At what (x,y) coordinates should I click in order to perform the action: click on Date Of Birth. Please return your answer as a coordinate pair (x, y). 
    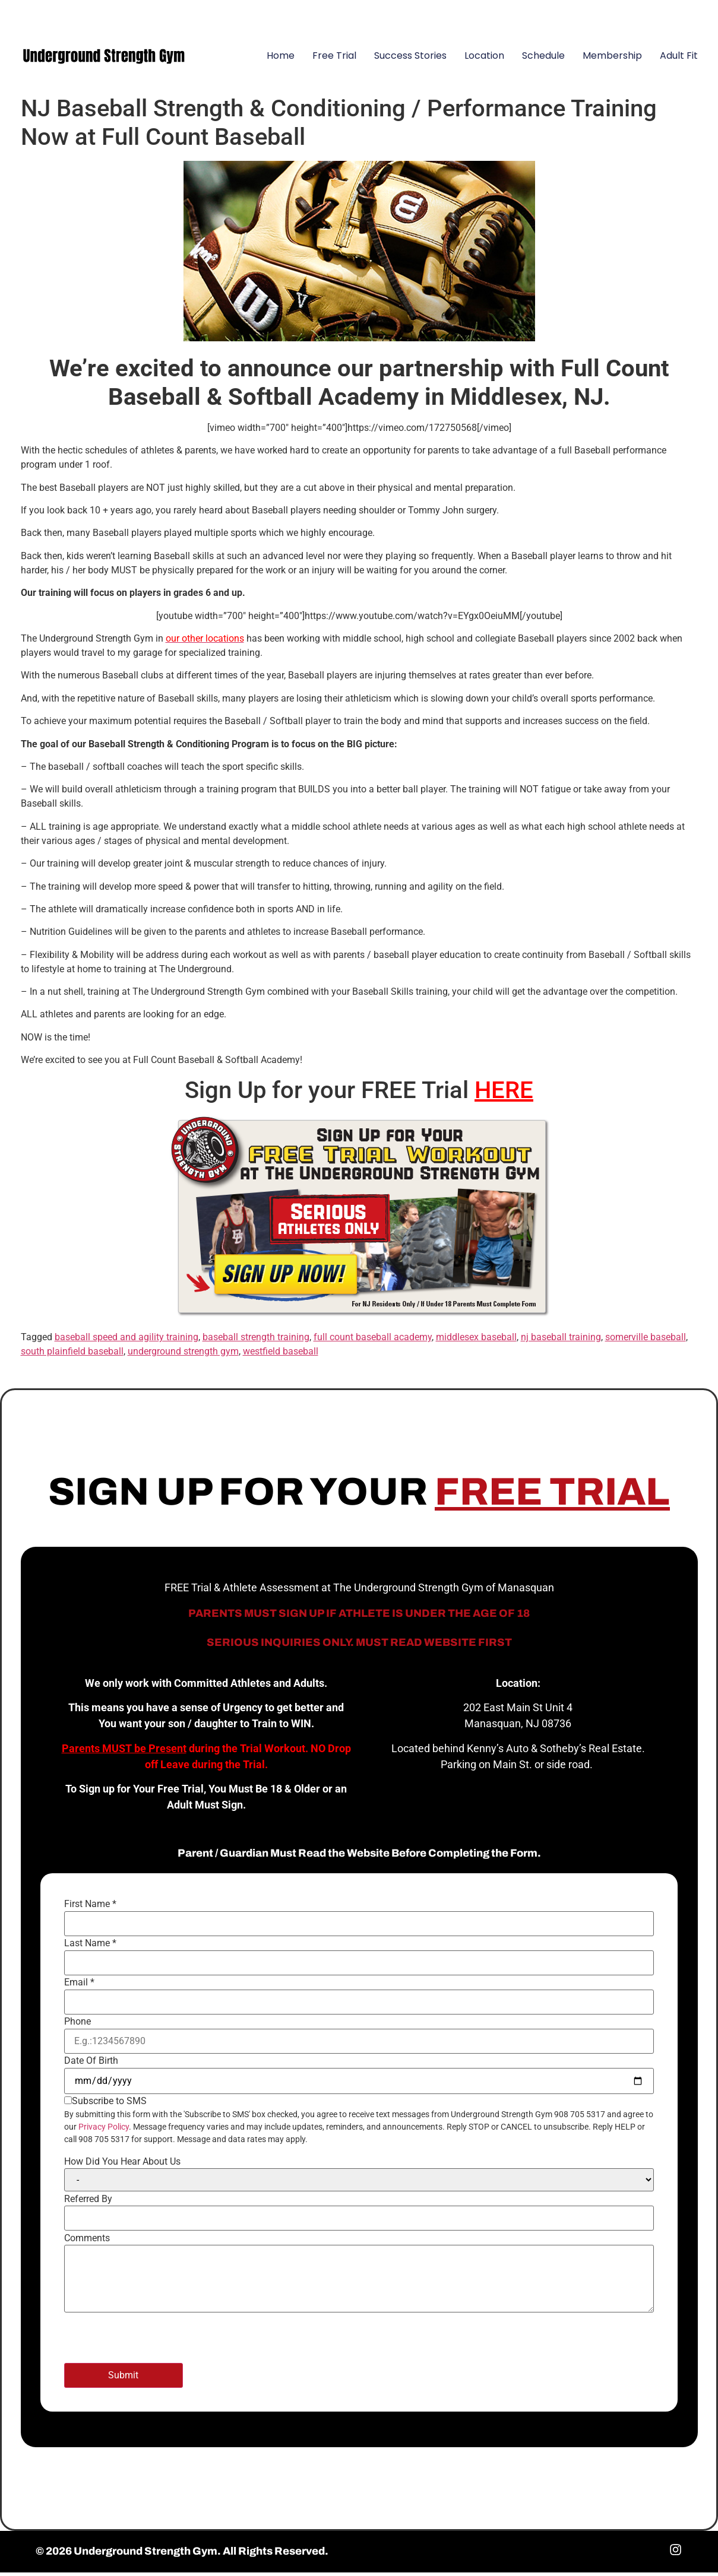
    Looking at the image, I should click on (91, 2064).